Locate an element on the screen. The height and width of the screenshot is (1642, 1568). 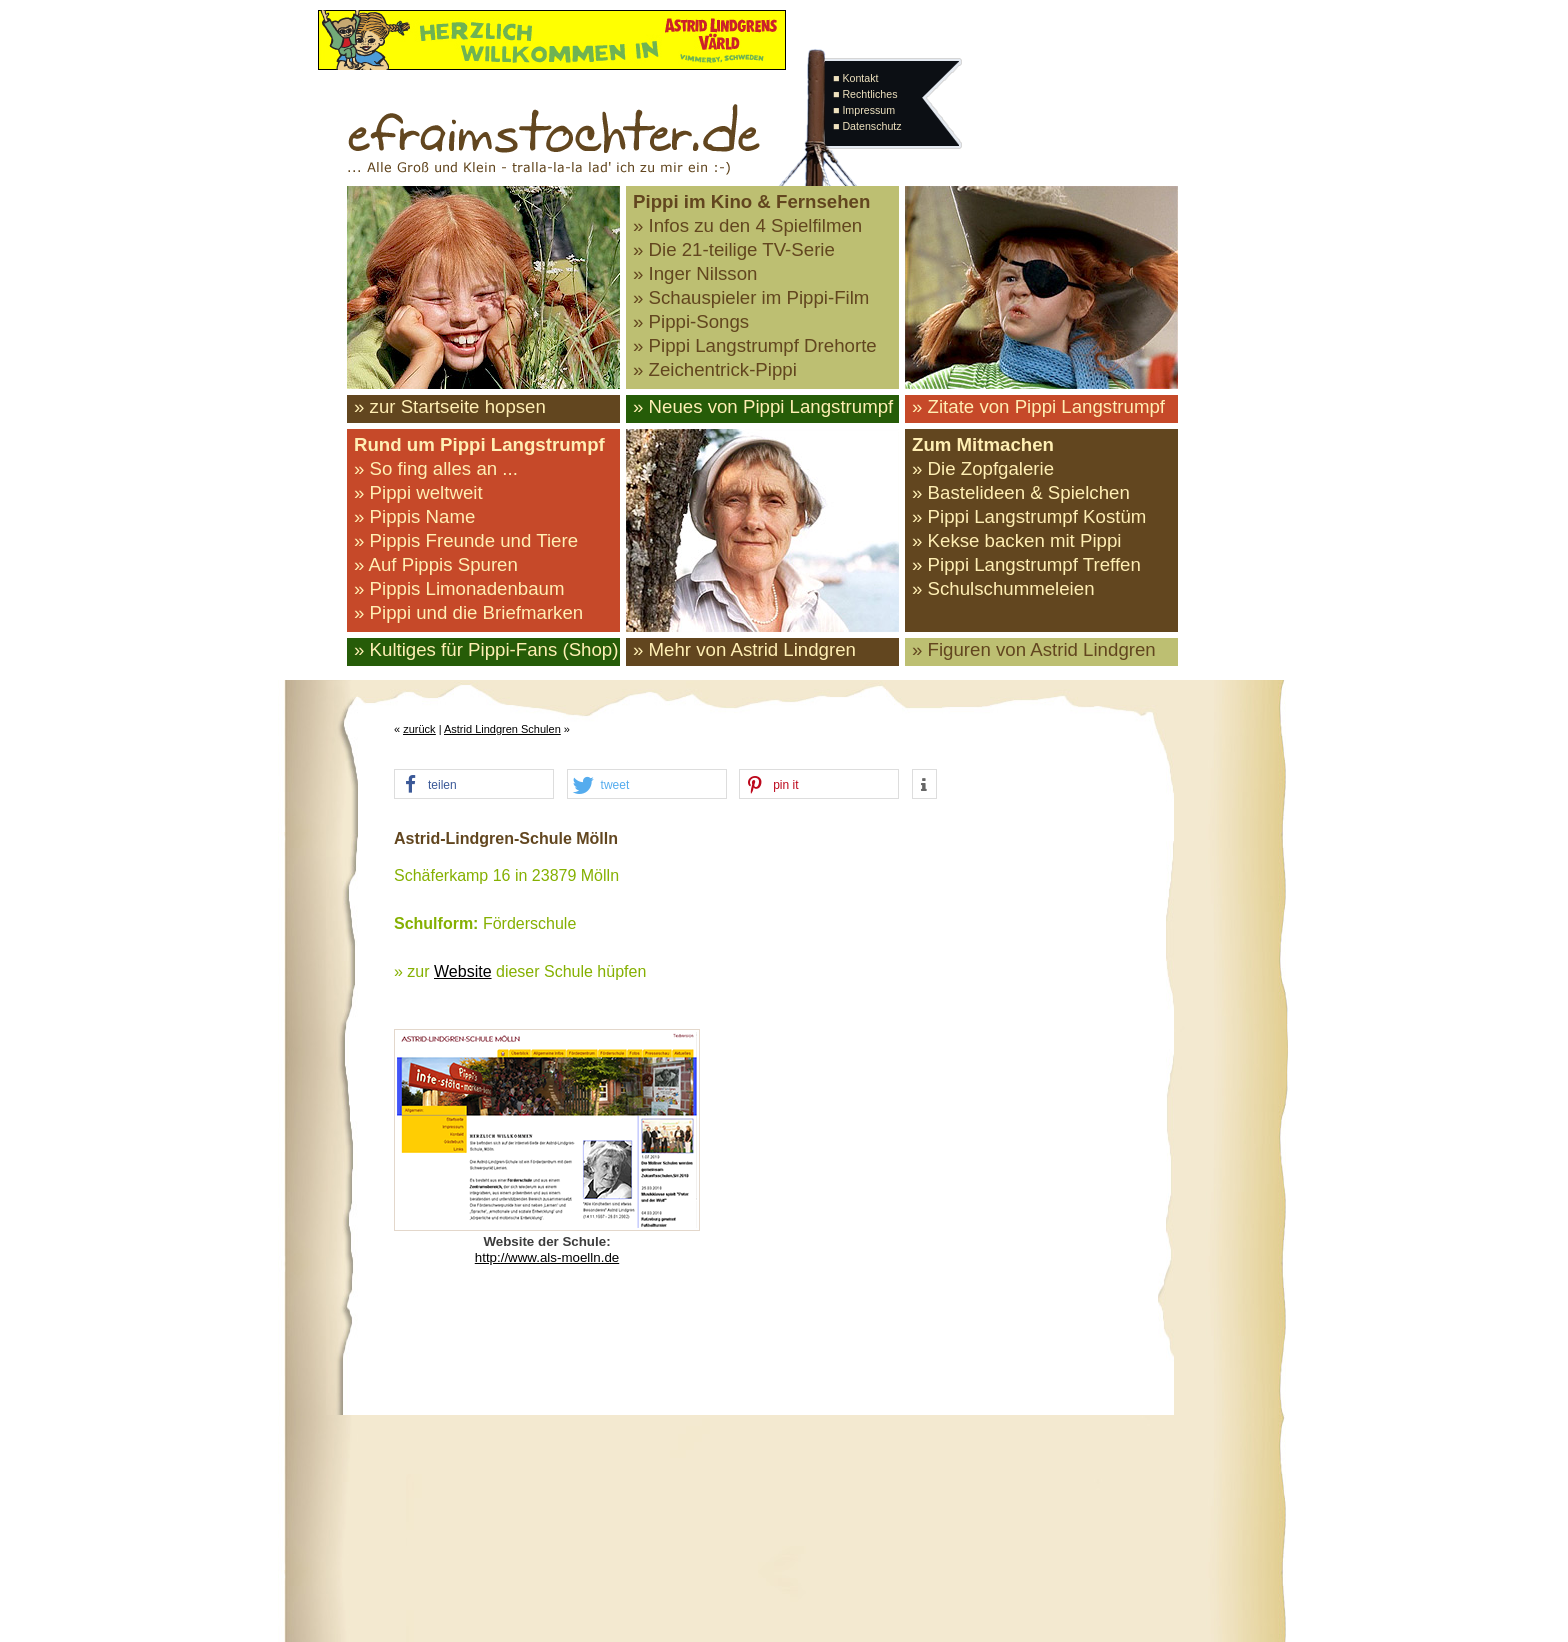
Website is located at coordinates (463, 971).